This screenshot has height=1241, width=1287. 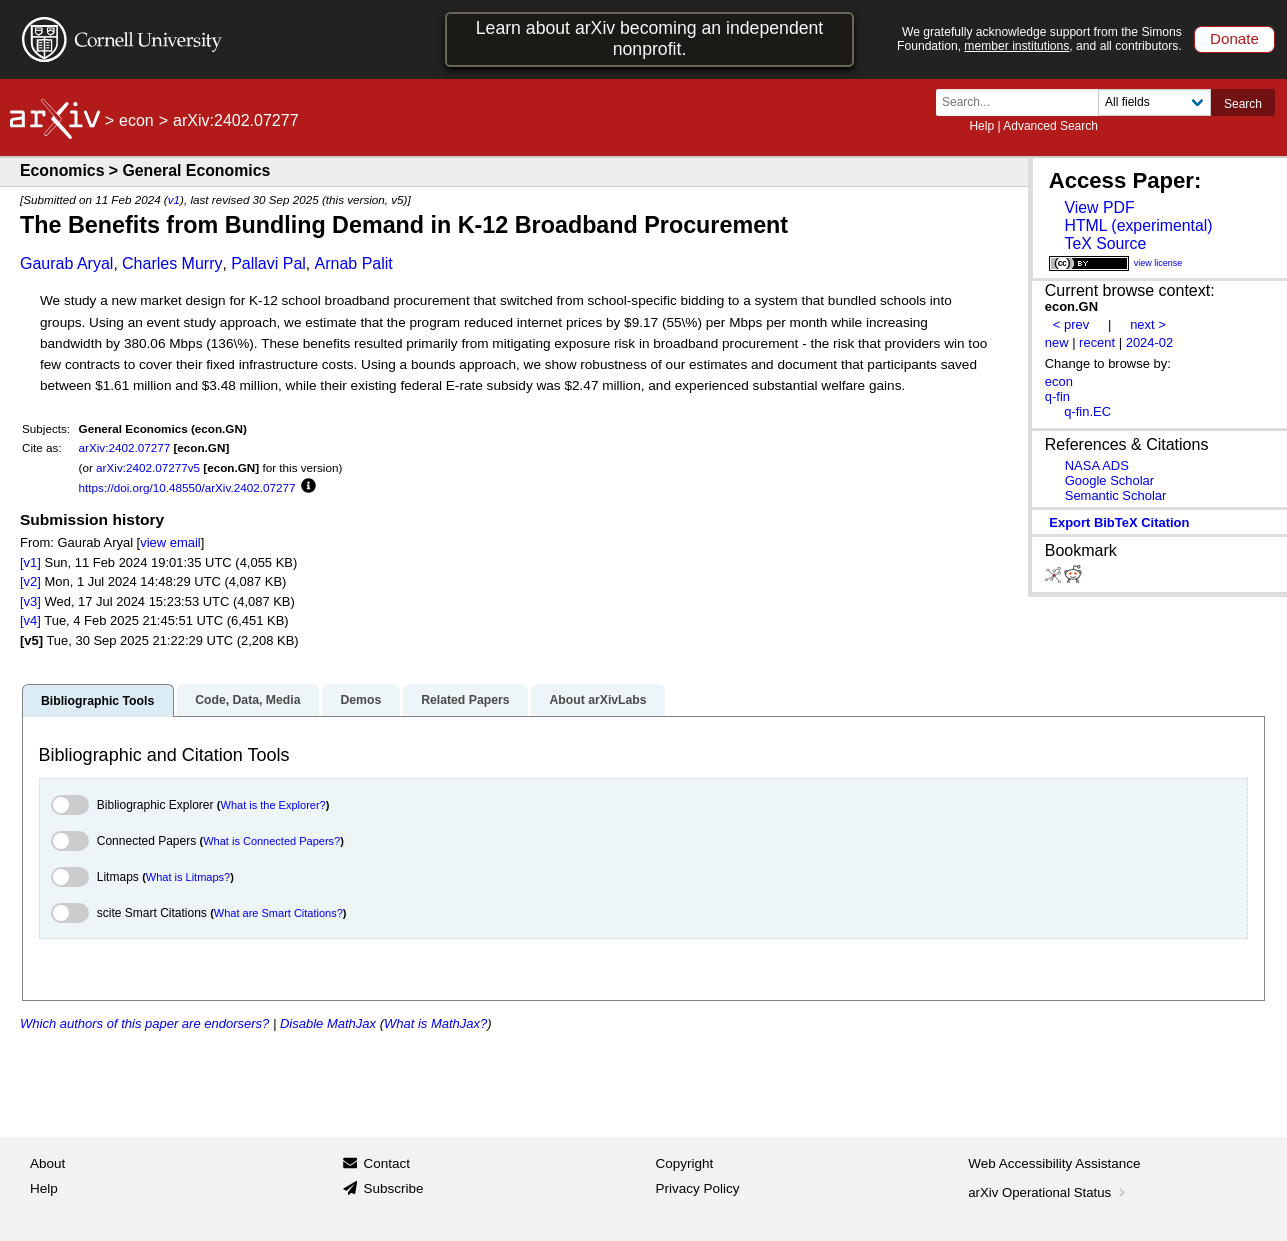 I want to click on [Field to search], so click(x=1154, y=102).